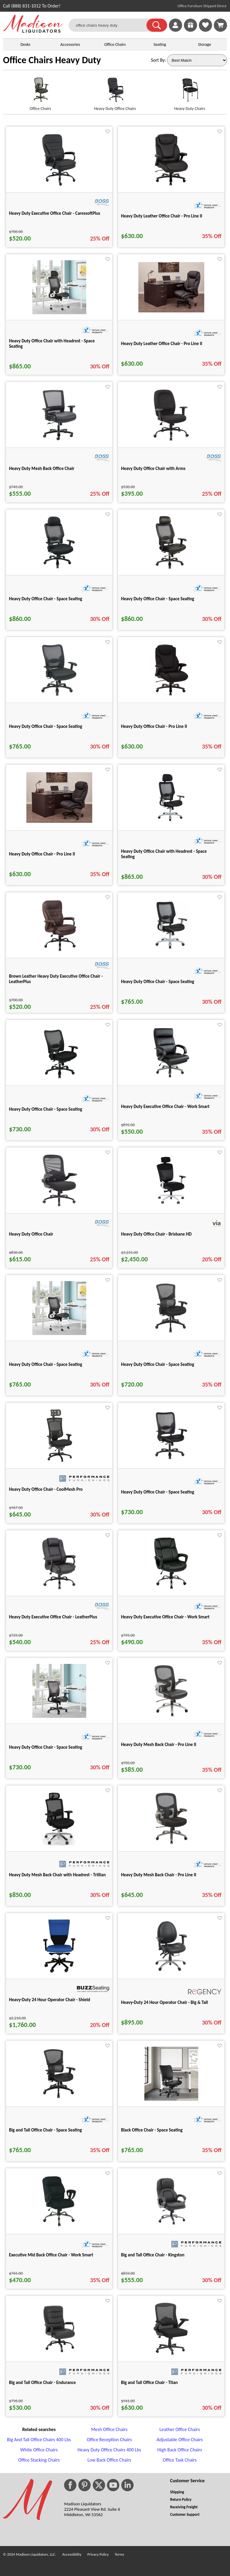 Image resolution: width=230 pixels, height=2576 pixels. What do you see at coordinates (171, 1844) in the screenshot?
I see `[Heavy Duty Mesh Back Chair - Pro Line II for pid 25702]` at bounding box center [171, 1844].